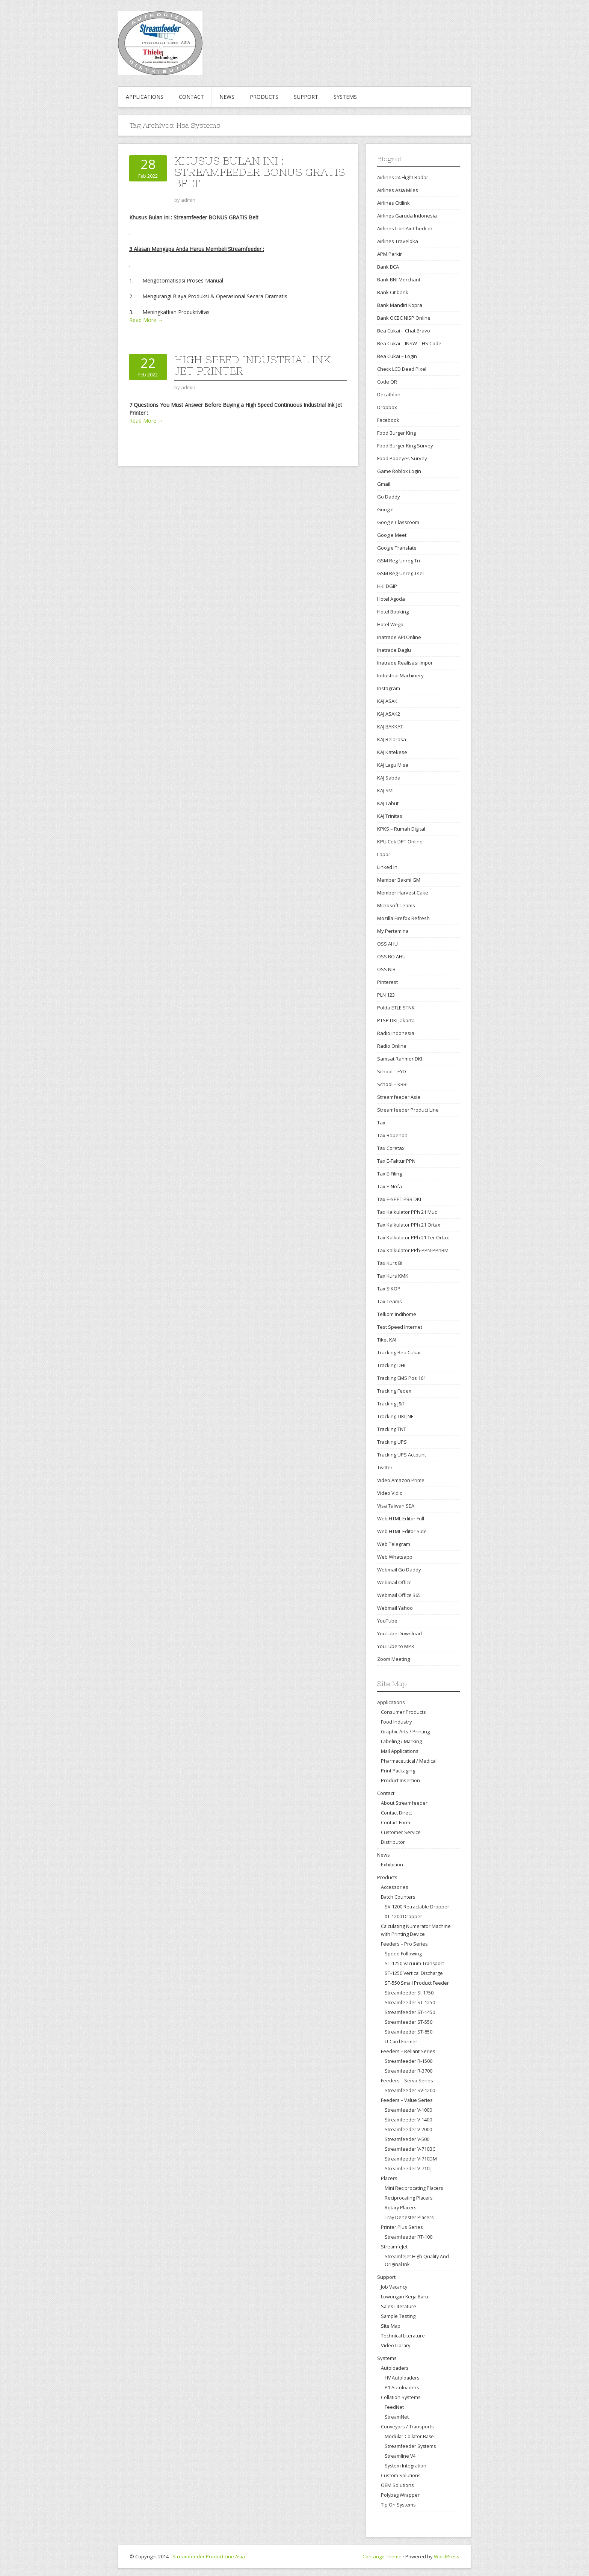  What do you see at coordinates (226, 96) in the screenshot?
I see `News` at bounding box center [226, 96].